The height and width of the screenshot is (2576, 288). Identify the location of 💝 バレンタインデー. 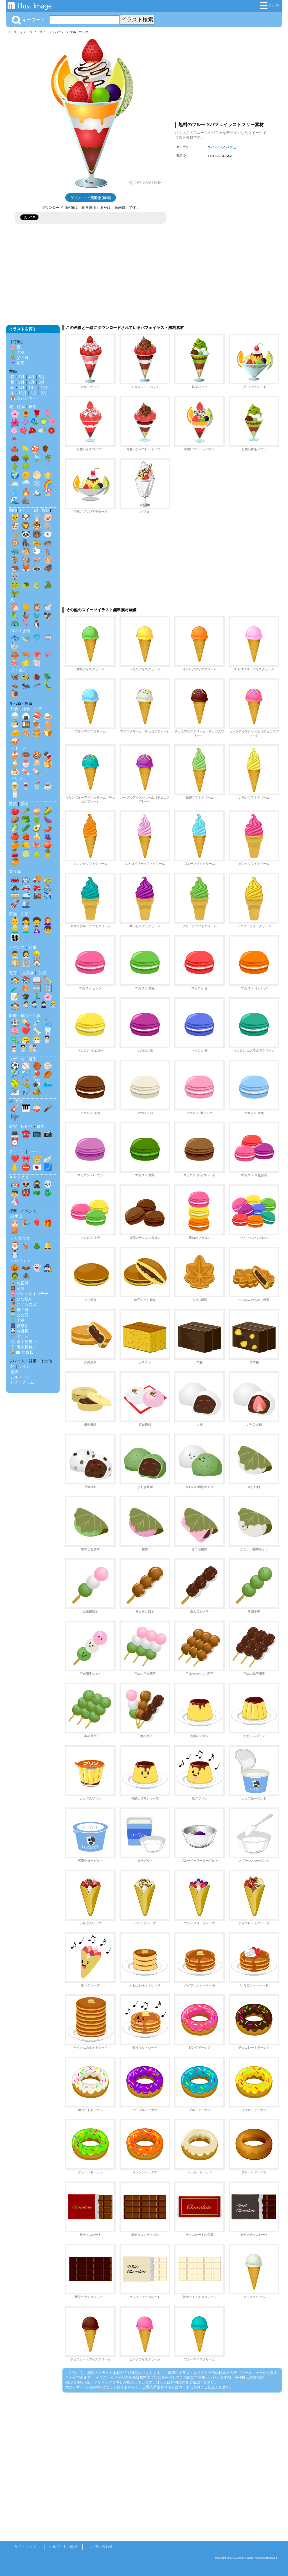
(29, 1293).